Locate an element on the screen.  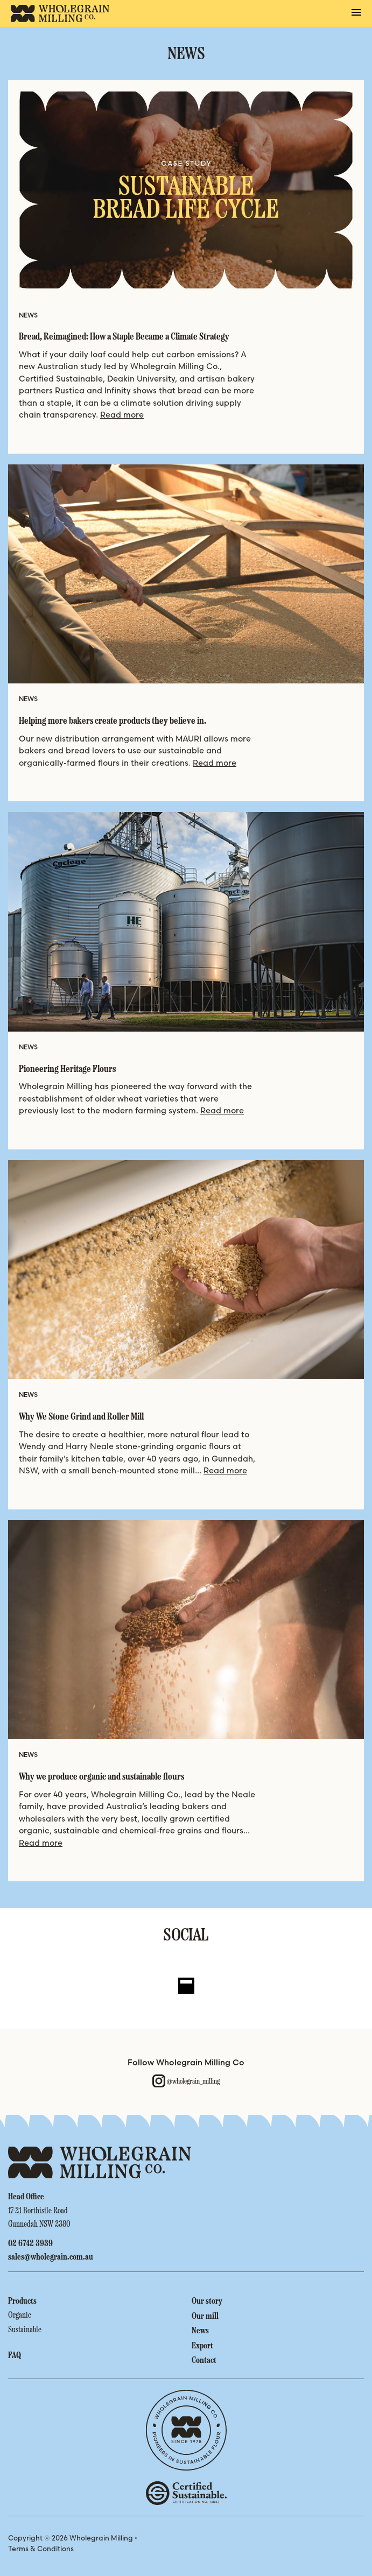
sales@wholegrain.com.au is located at coordinates (50, 2256).